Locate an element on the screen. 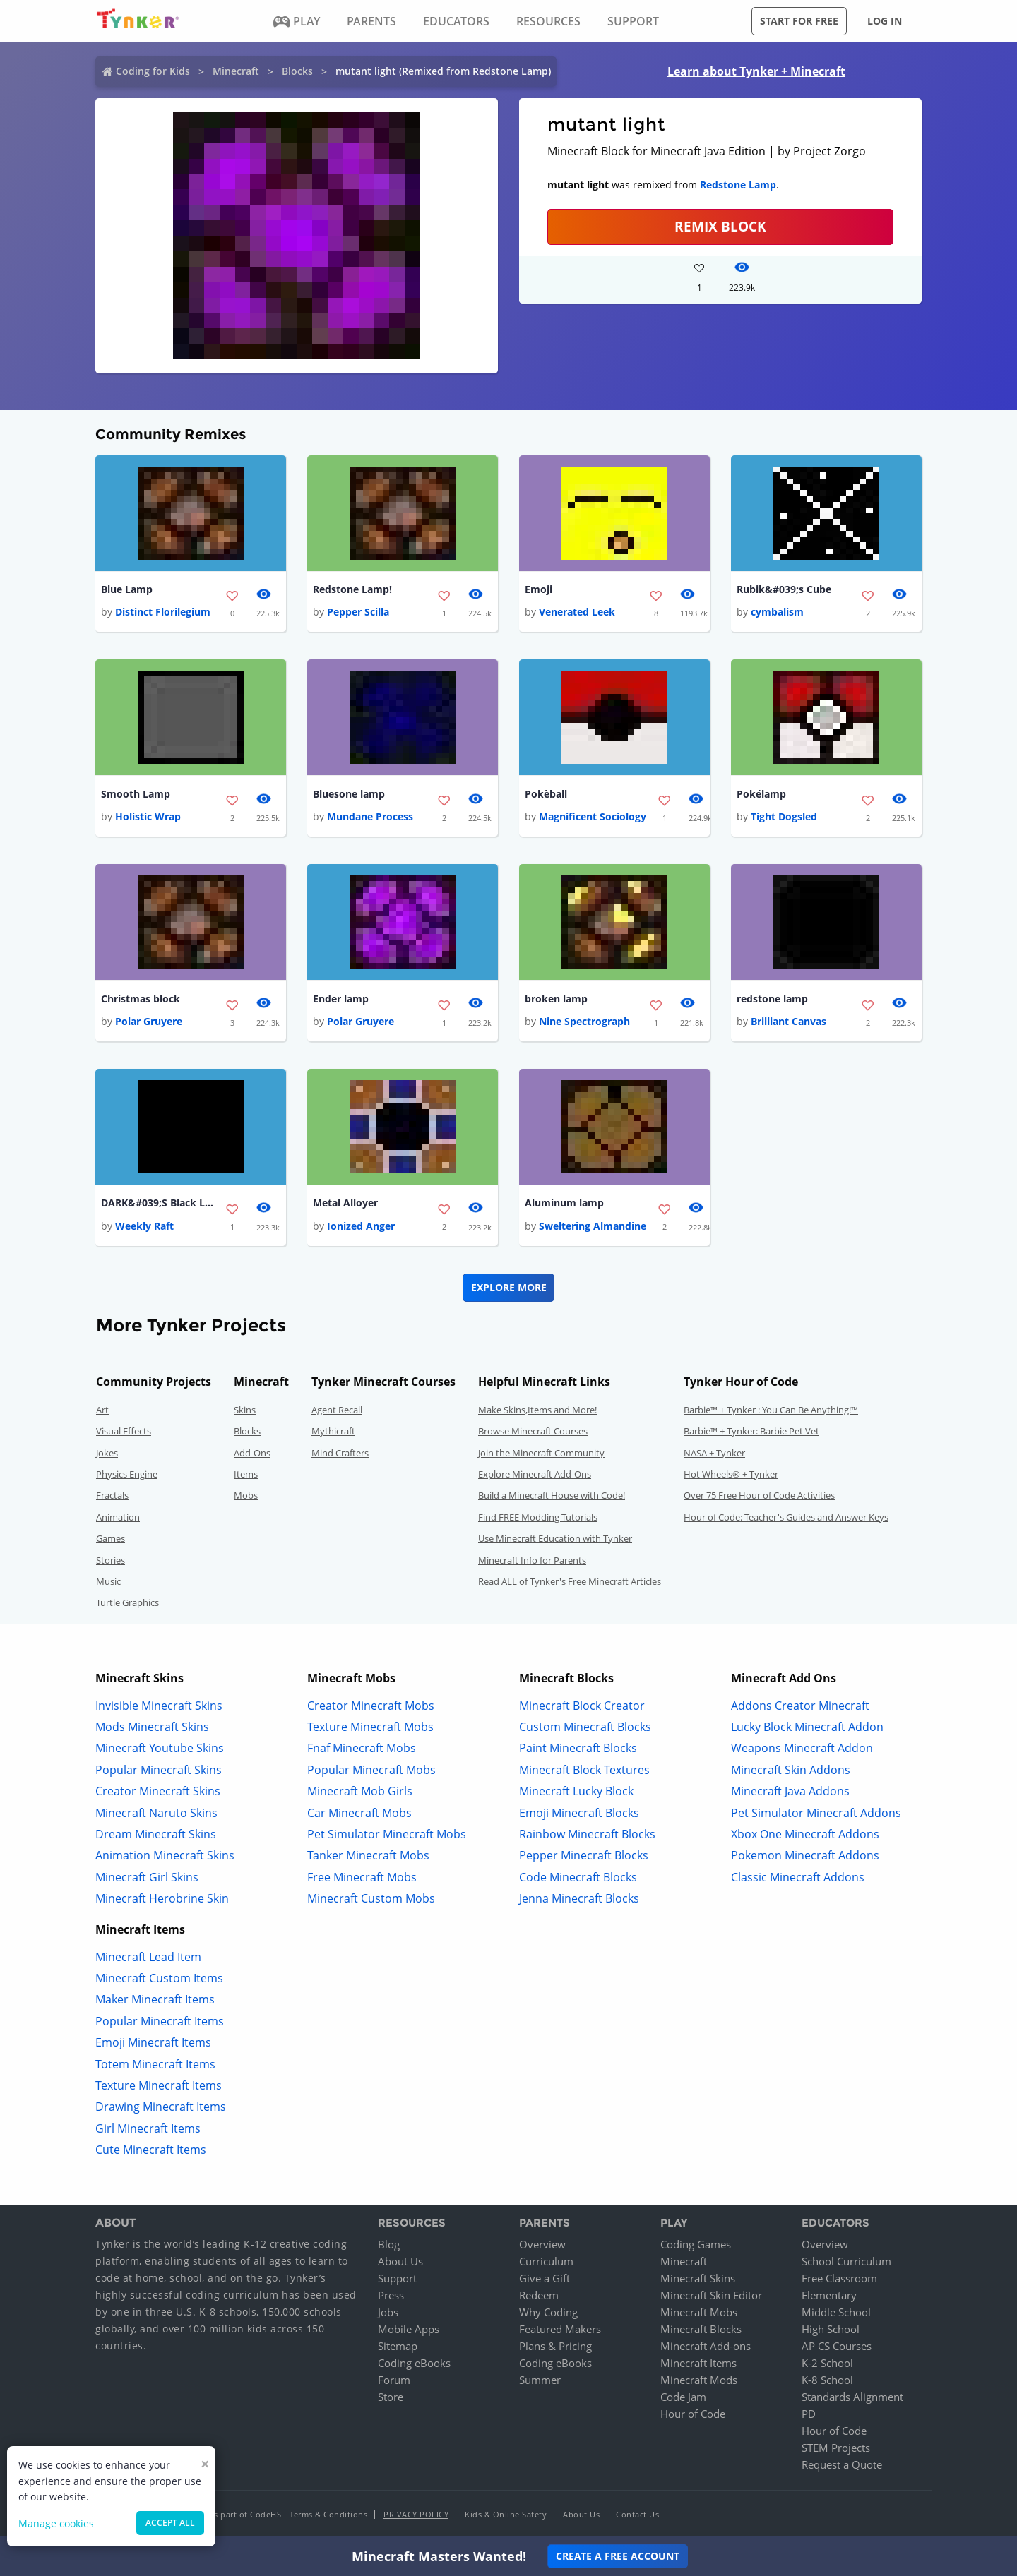 The image size is (1017, 2576). DARK&#039;S Black Lamp is located at coordinates (157, 1202).